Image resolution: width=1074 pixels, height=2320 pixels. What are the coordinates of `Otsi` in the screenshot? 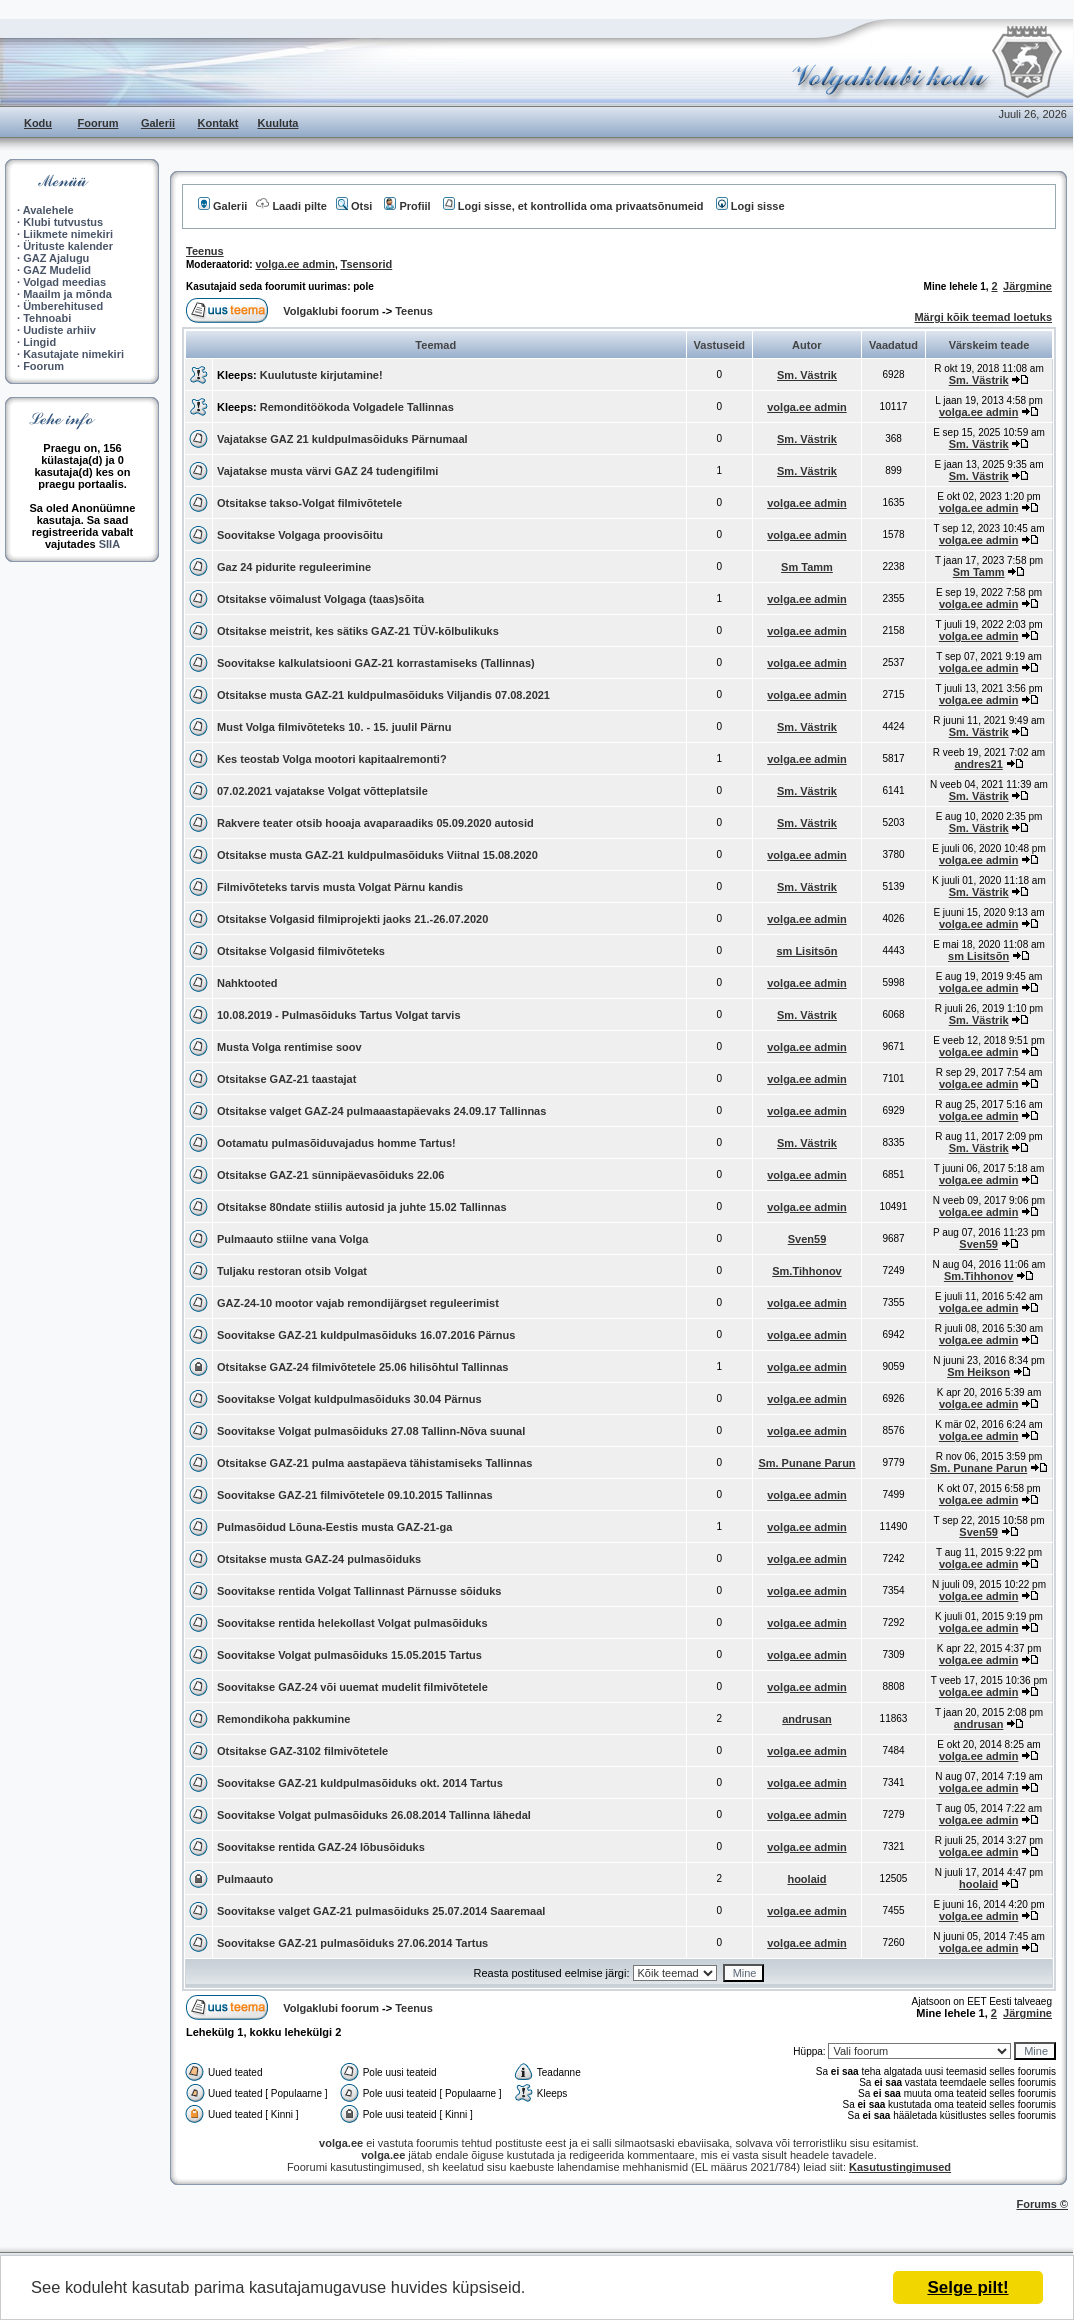 It's located at (354, 206).